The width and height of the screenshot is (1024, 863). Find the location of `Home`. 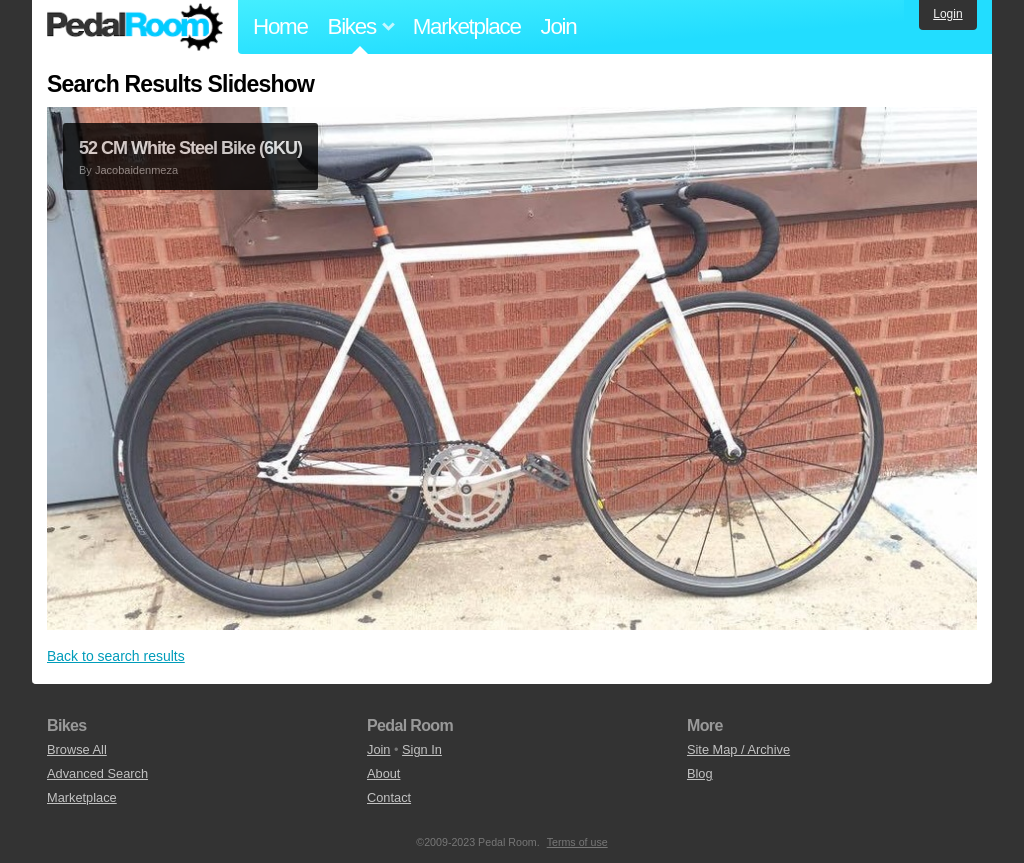

Home is located at coordinates (280, 26).